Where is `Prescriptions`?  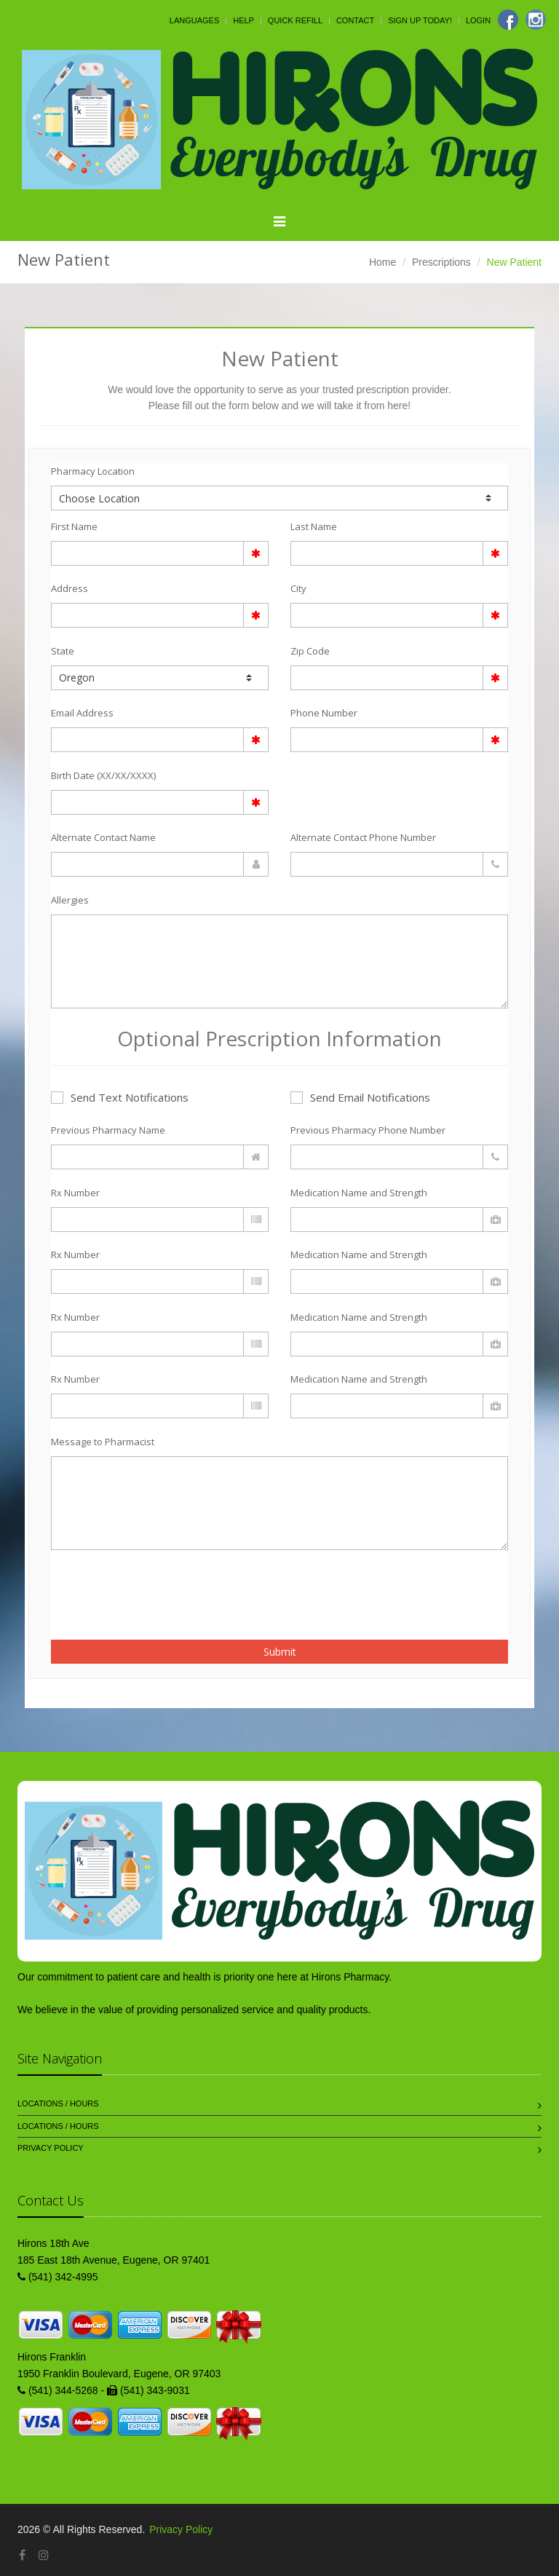 Prescriptions is located at coordinates (441, 262).